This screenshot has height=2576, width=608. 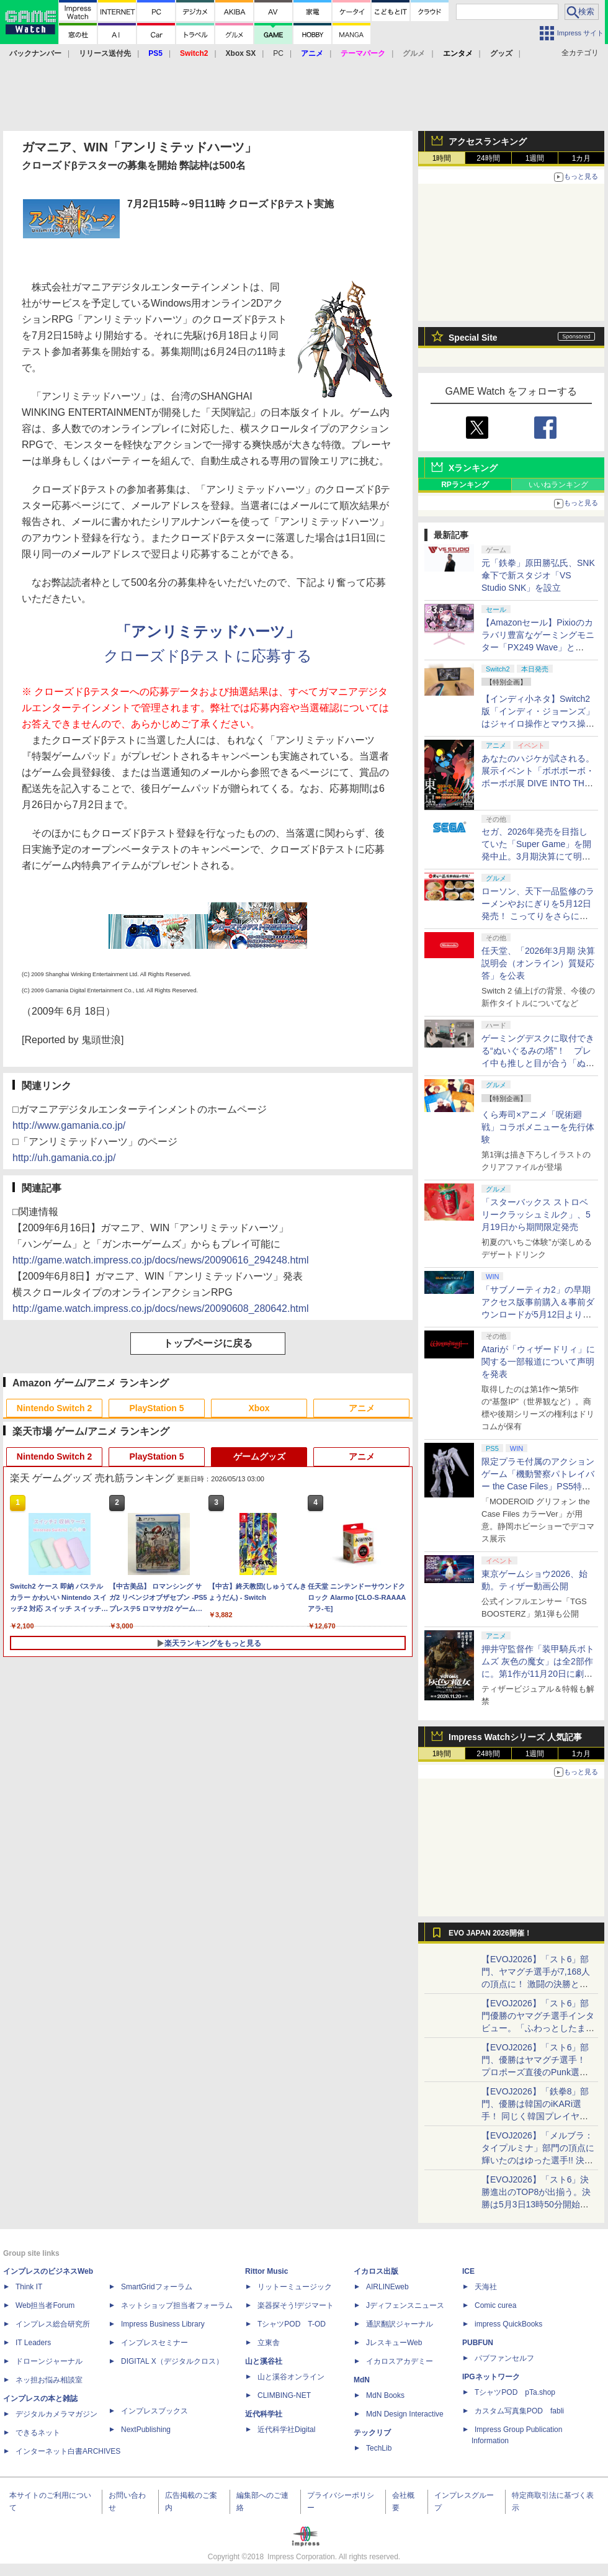 What do you see at coordinates (486, 2286) in the screenshot?
I see `天海社` at bounding box center [486, 2286].